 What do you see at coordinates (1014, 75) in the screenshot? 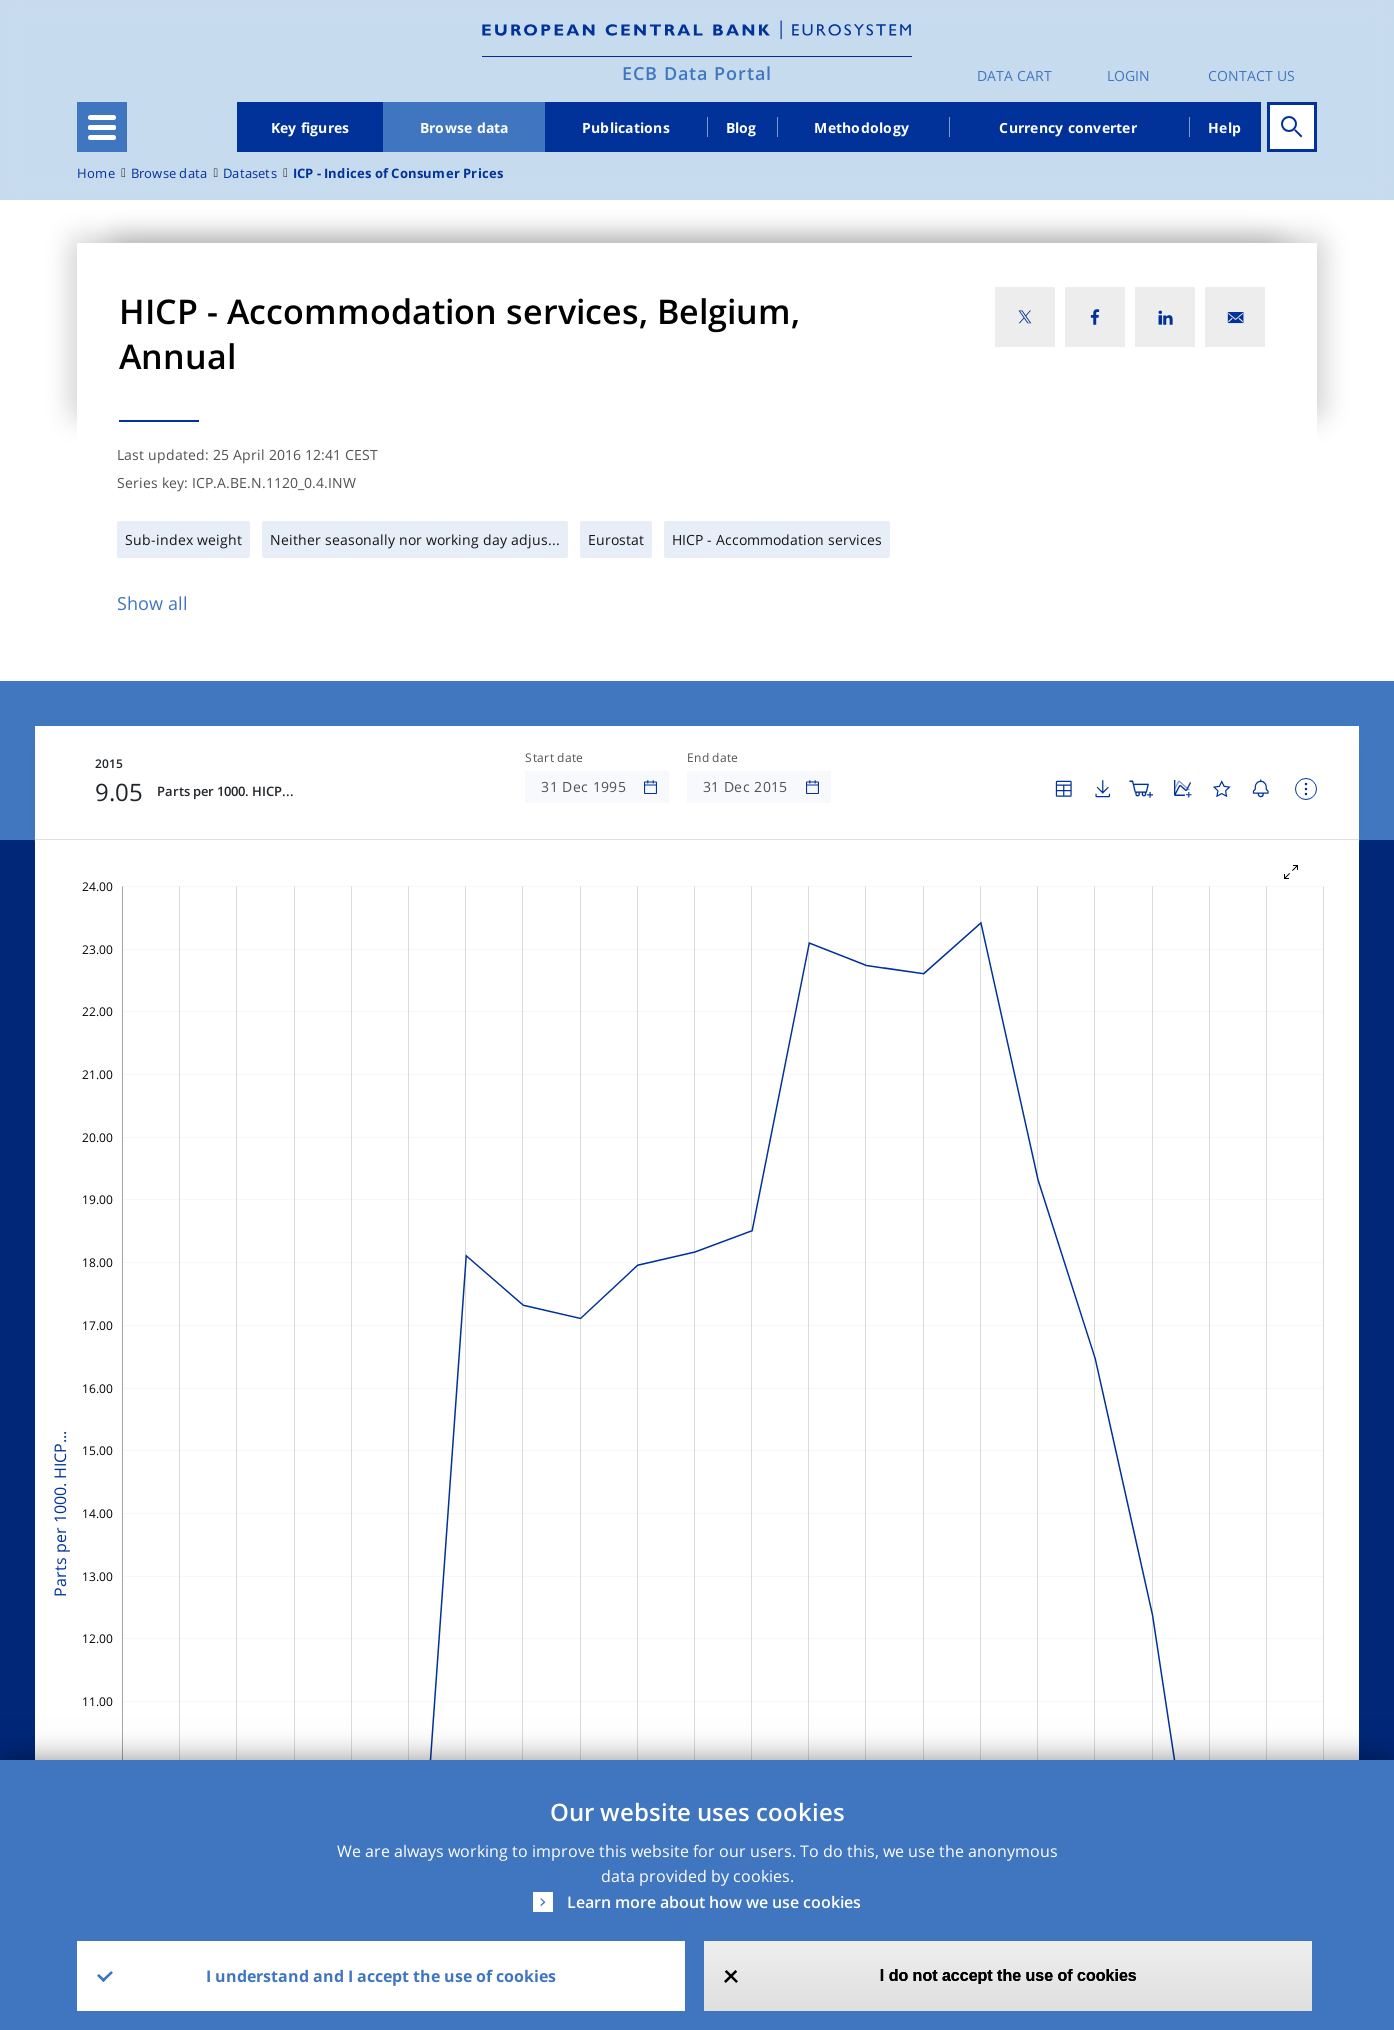
I see `Data Cart` at bounding box center [1014, 75].